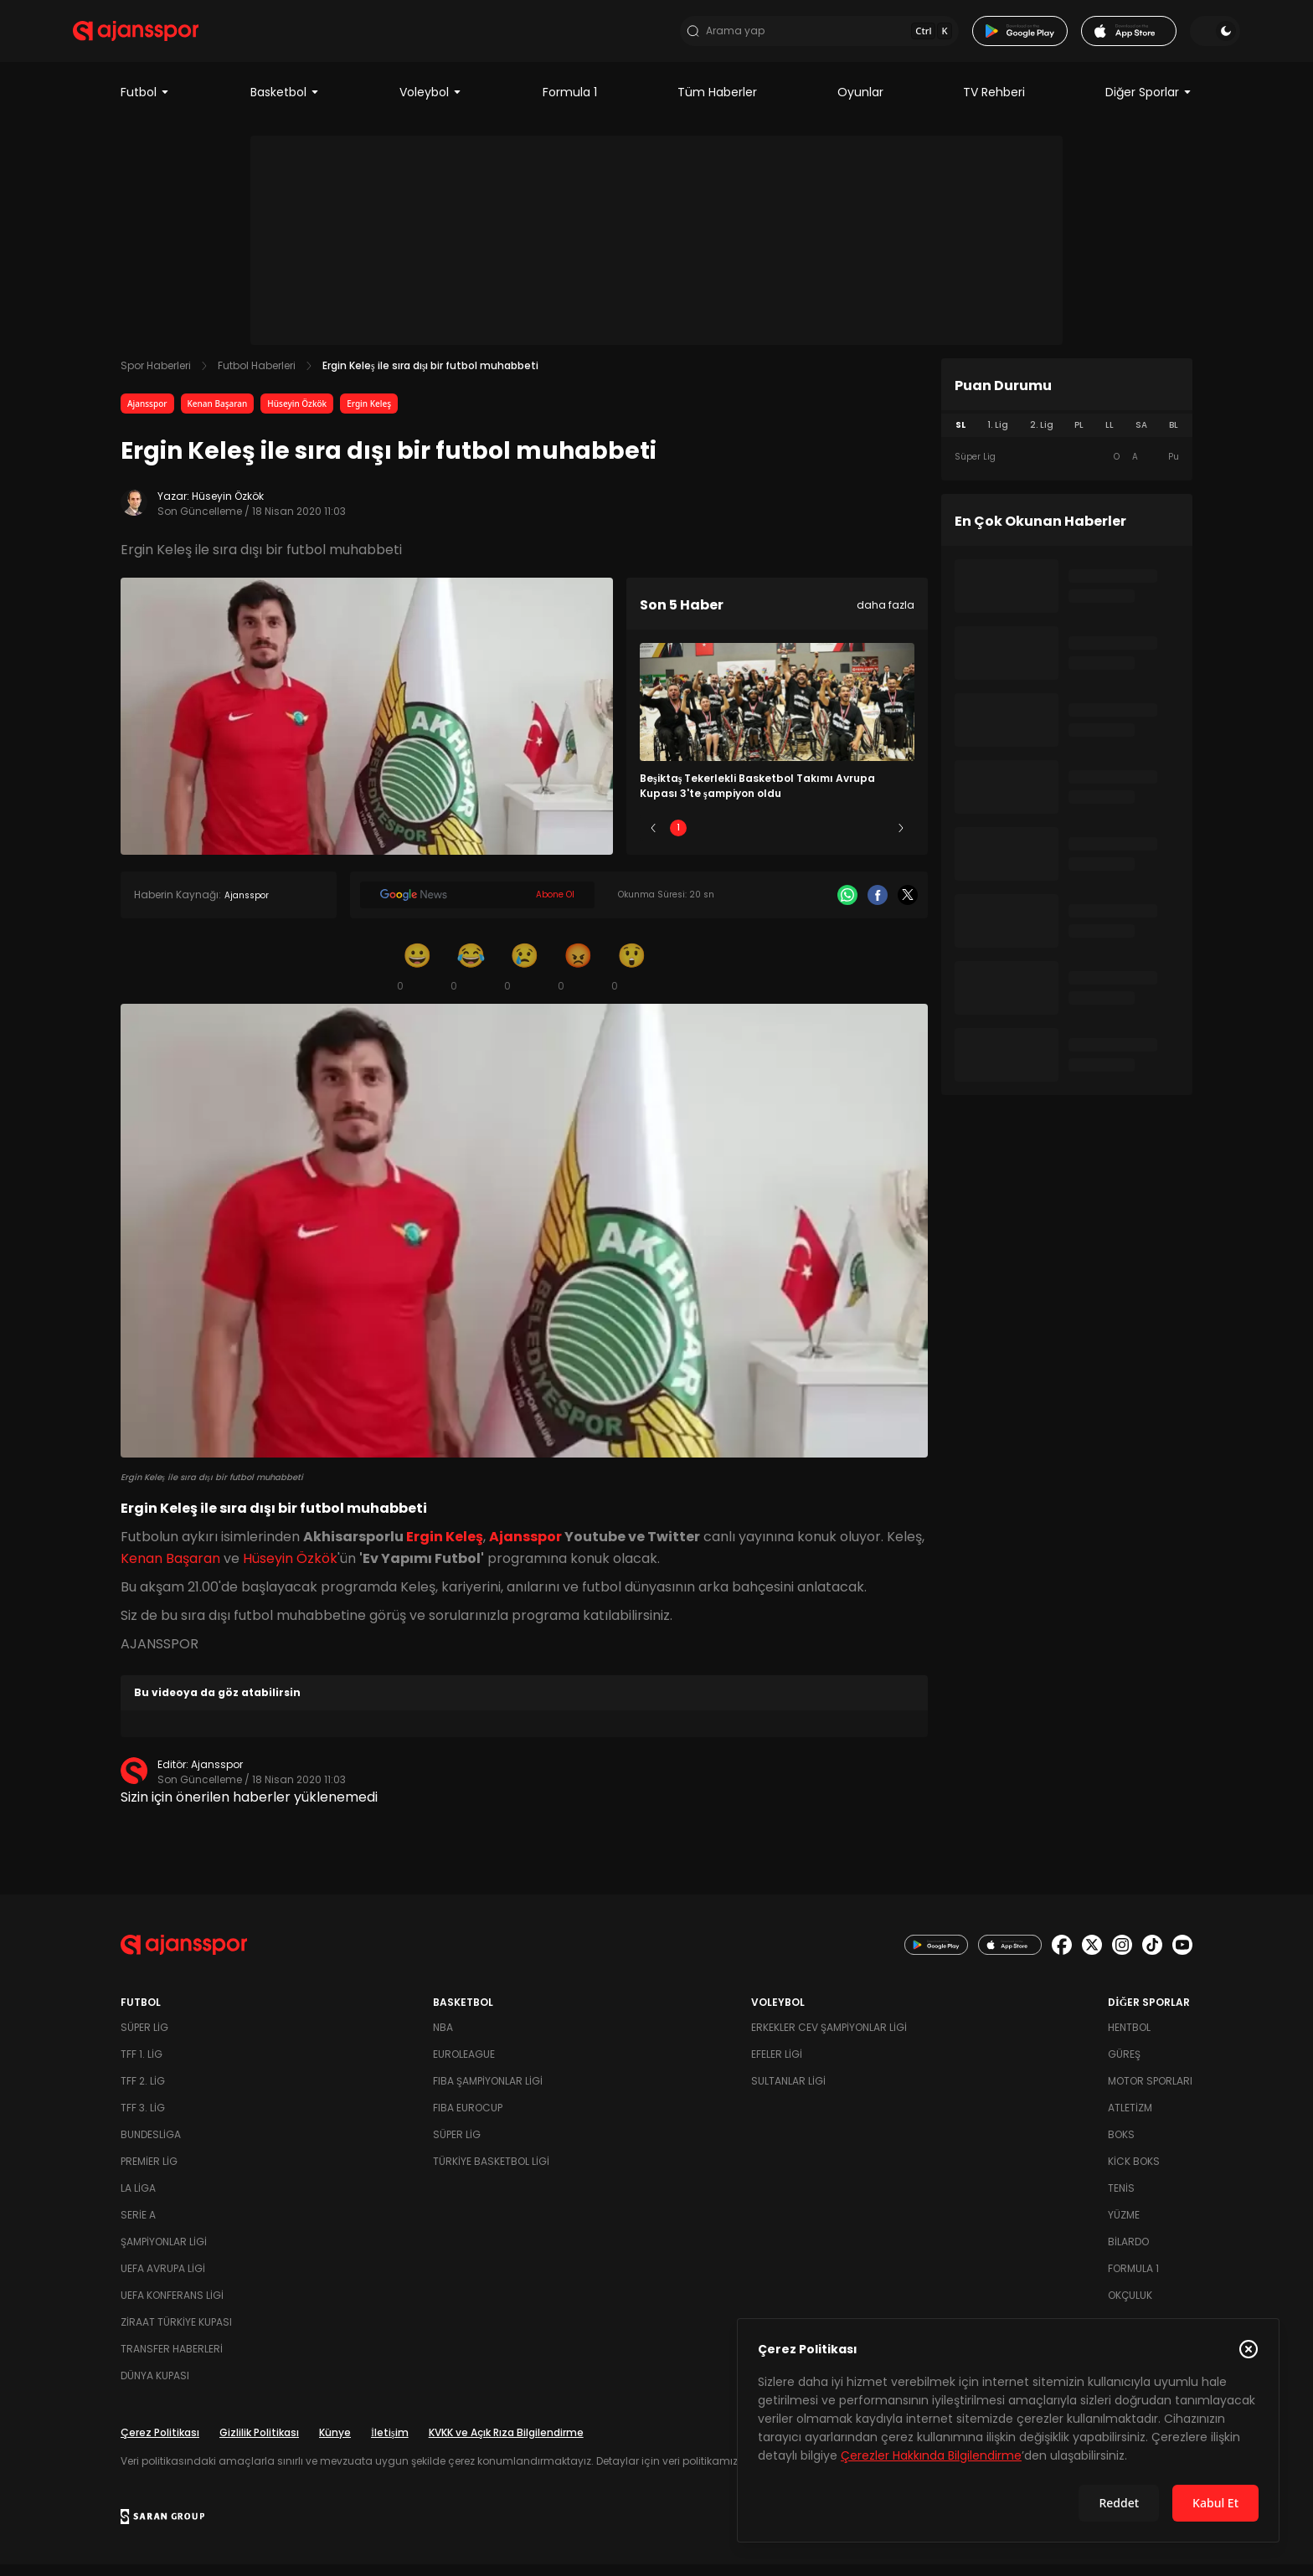 The image size is (1313, 2576). Describe the element at coordinates (163, 2280) in the screenshot. I see `UEFA Avrupa Ligi` at that location.